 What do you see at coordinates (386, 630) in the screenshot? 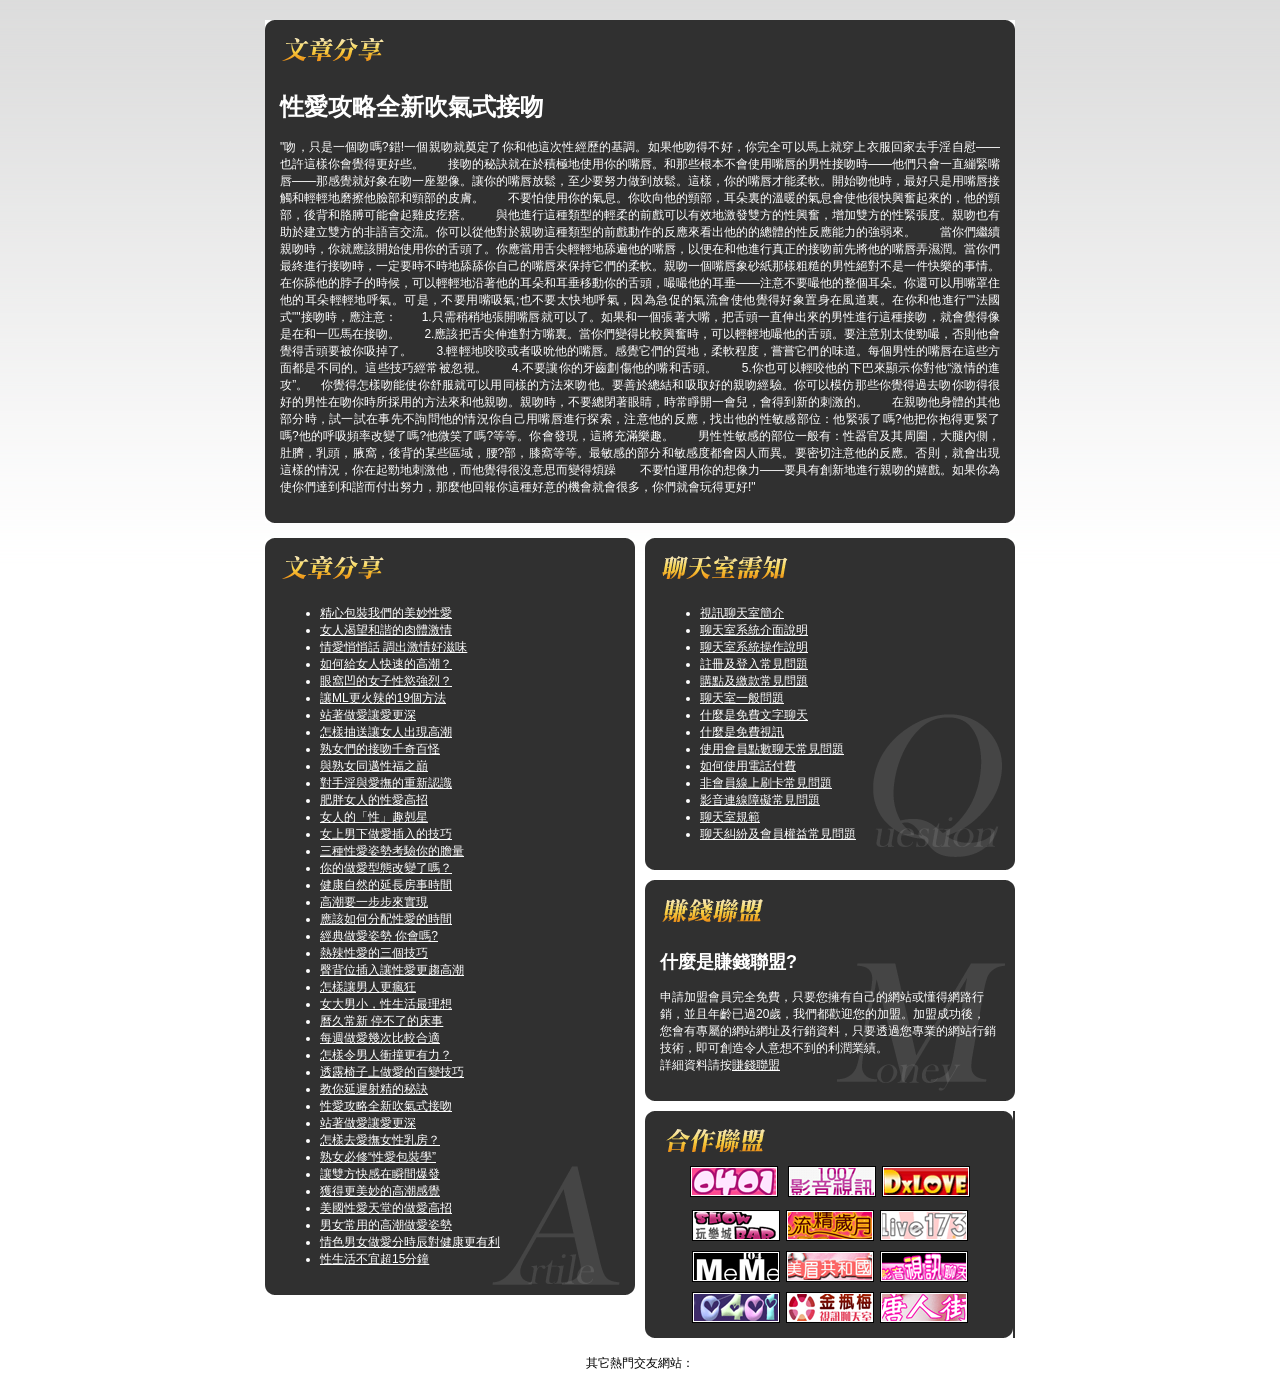
I see `女人渴望和諧的肉體激情` at bounding box center [386, 630].